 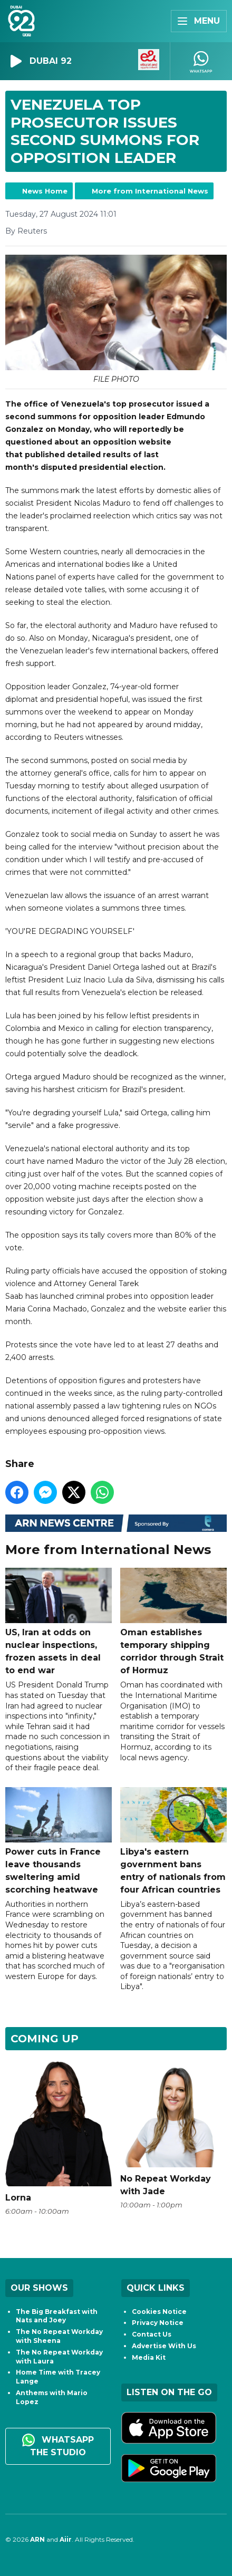 I want to click on ARN, so click(x=37, y=2539).